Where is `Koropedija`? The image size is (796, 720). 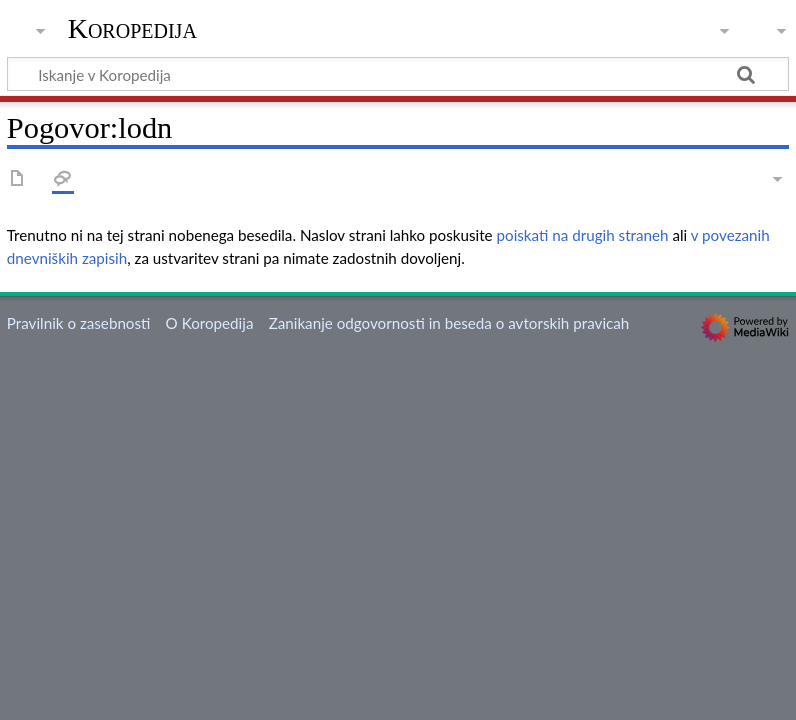 Koropedija is located at coordinates (132, 29).